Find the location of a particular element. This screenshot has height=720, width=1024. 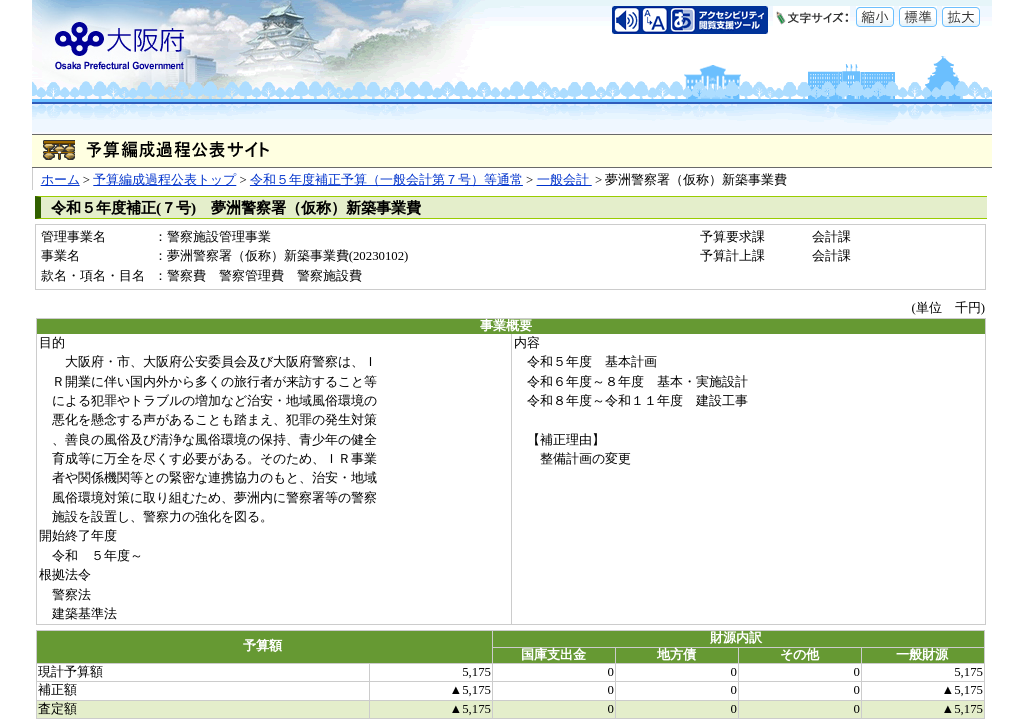

令和５年度補正予算（一般会計第７号）等通常 is located at coordinates (386, 180).